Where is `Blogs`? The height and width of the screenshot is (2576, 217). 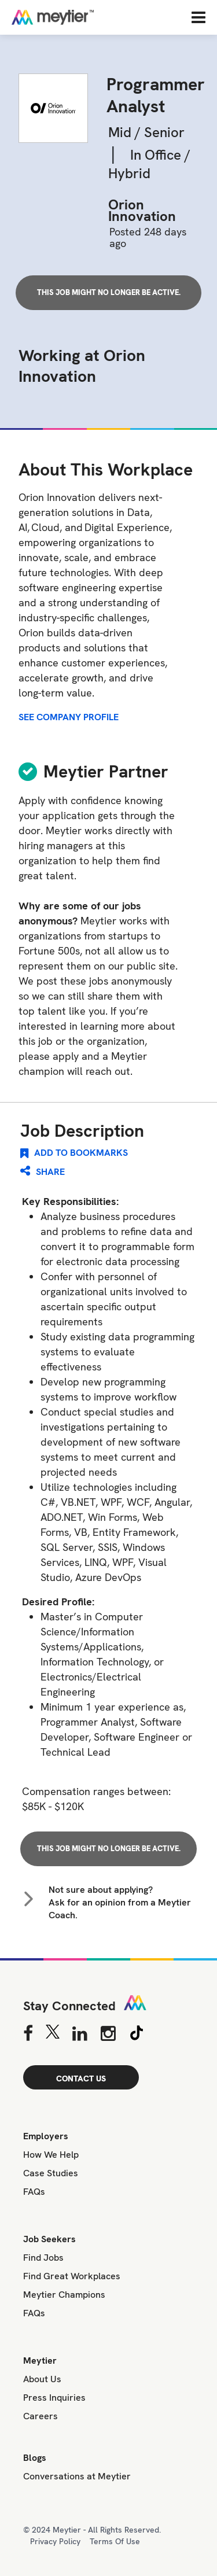
Blogs is located at coordinates (34, 2458).